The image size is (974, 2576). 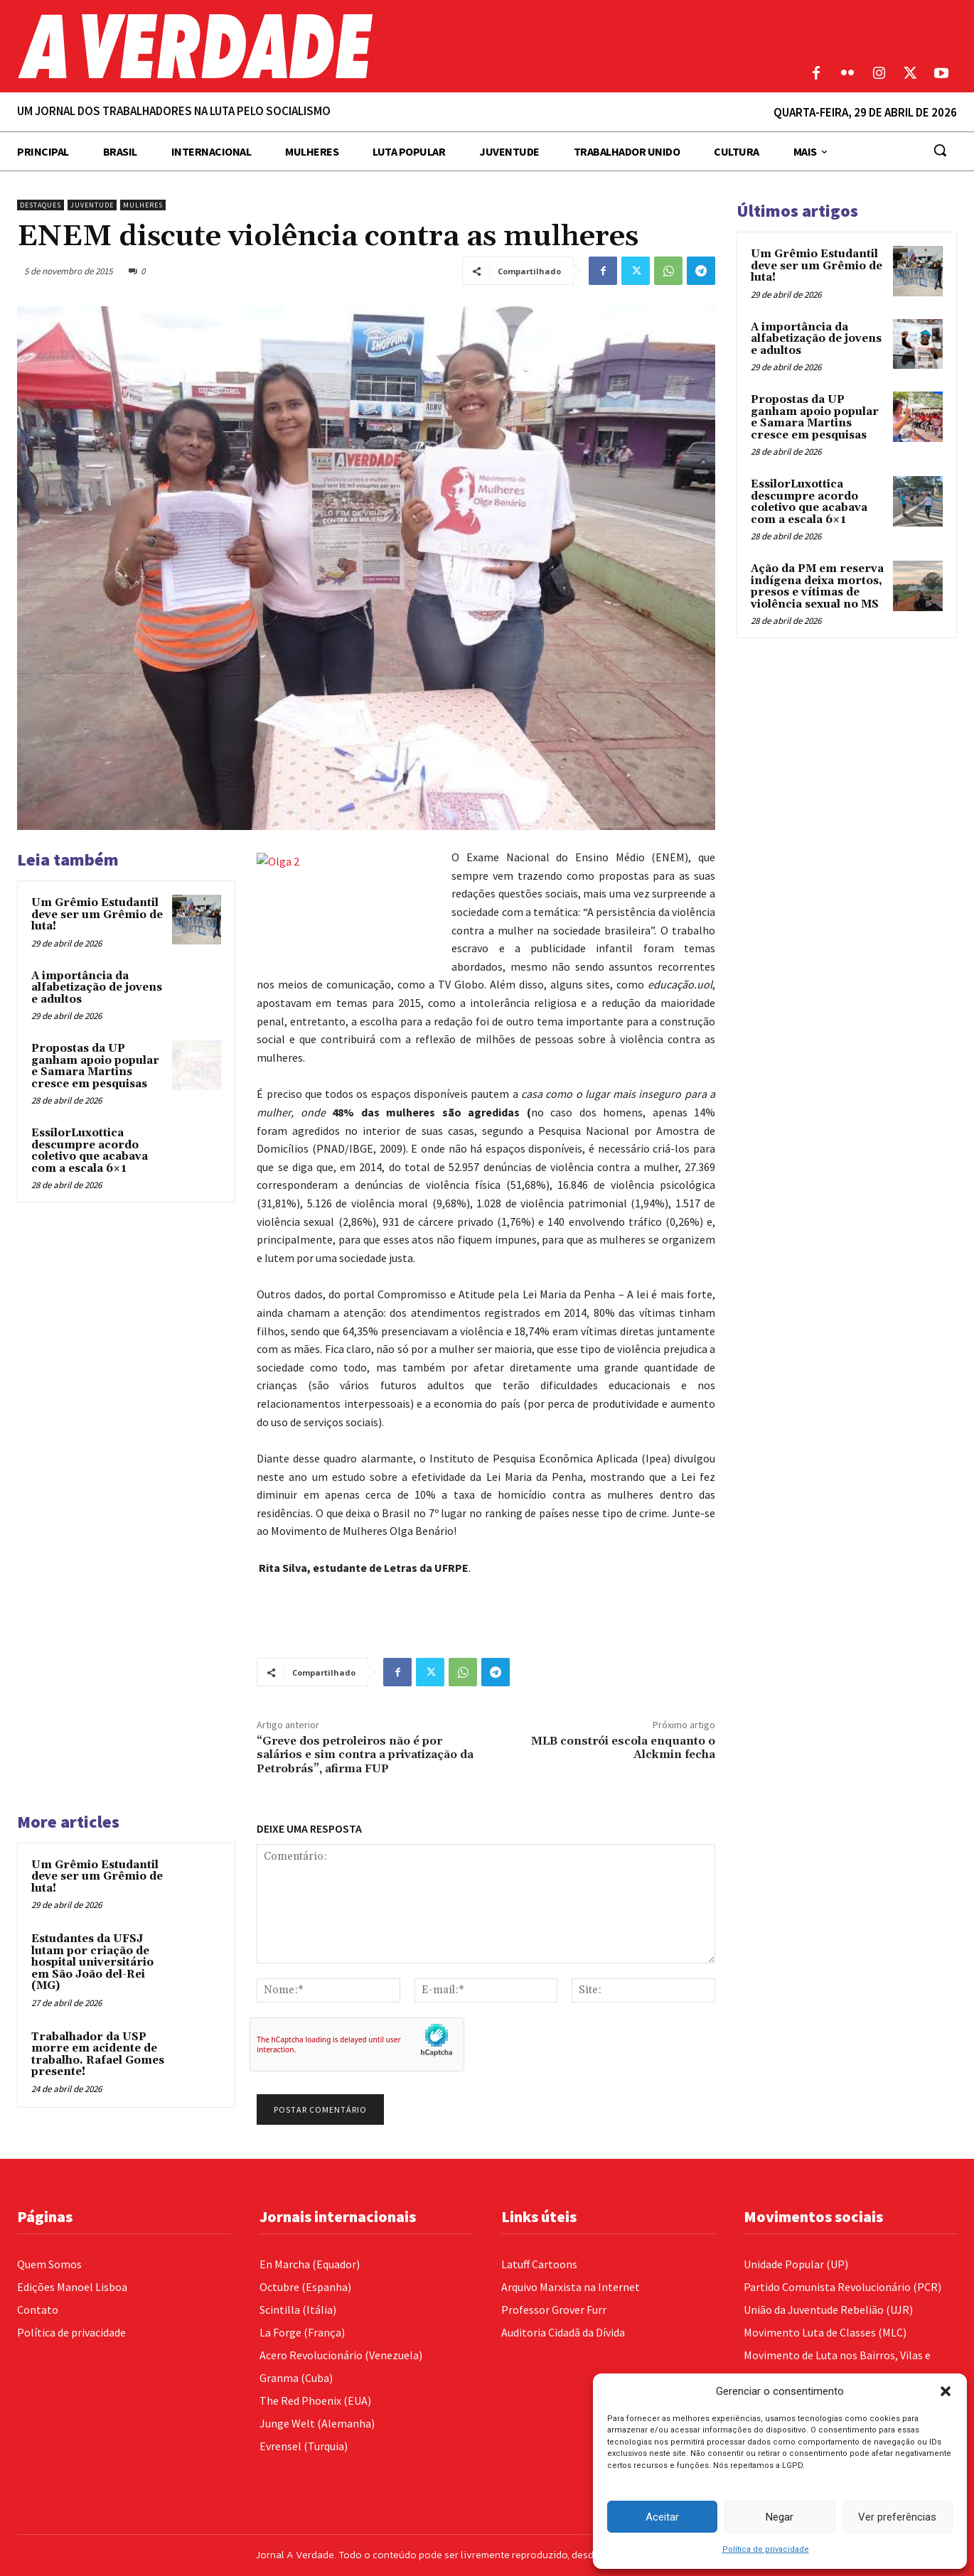 I want to click on EssilorLuxottica descumpre acordo coletivo que acabava com a escala 6×1, so click(x=89, y=1150).